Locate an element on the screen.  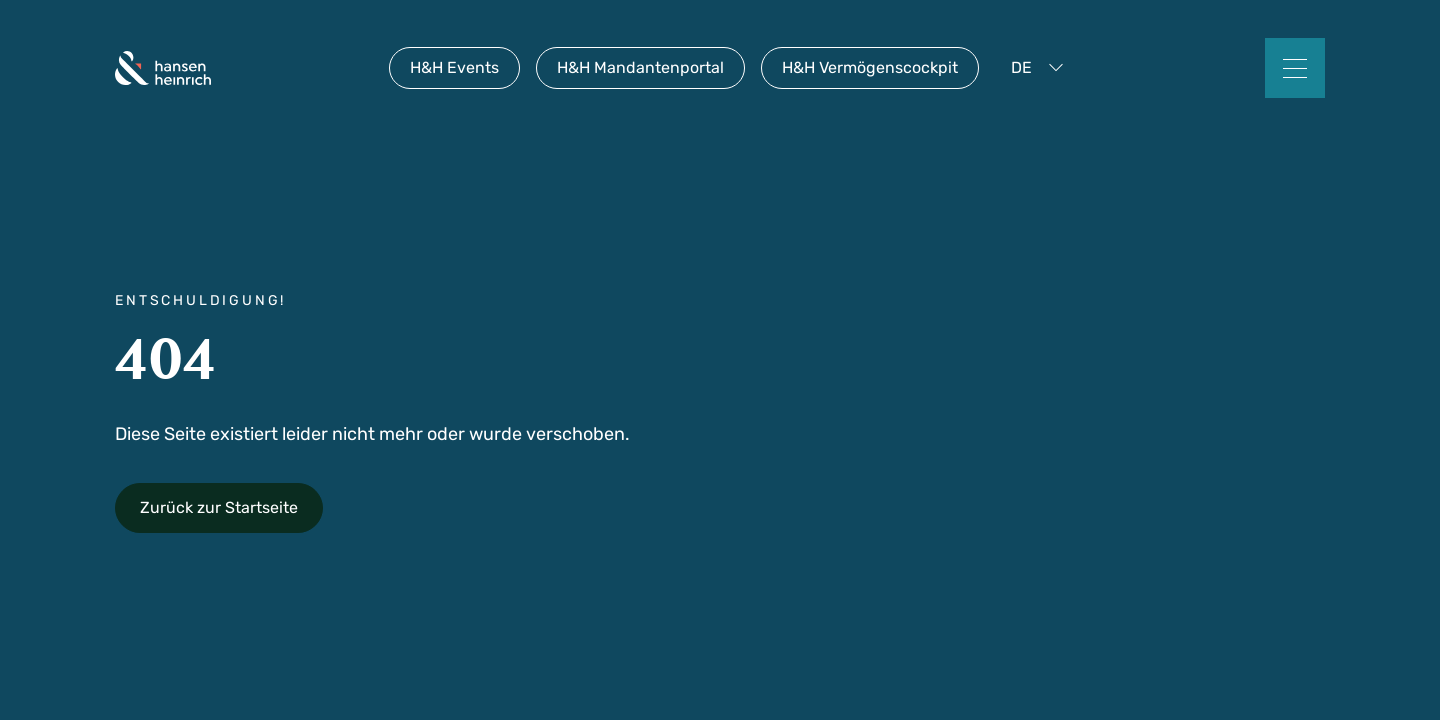
H&H Events is located at coordinates (454, 67).